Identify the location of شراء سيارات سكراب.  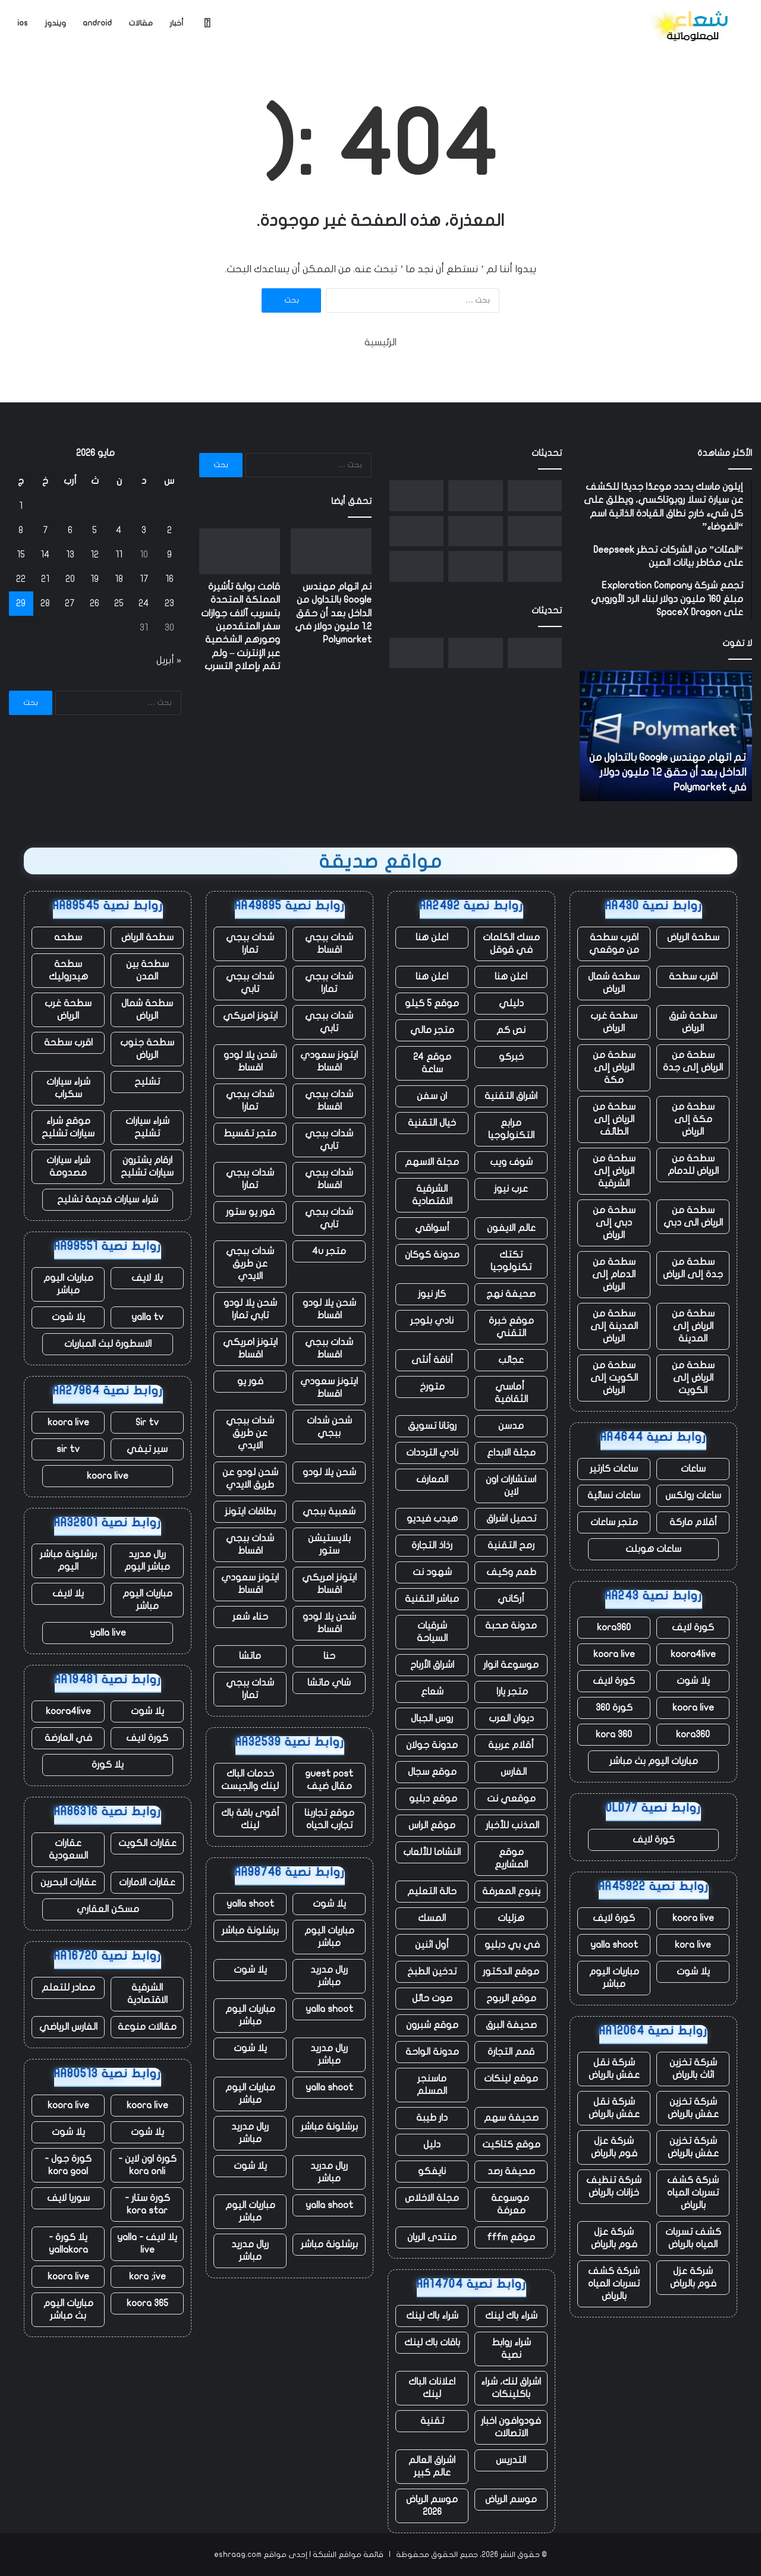
(68, 1088).